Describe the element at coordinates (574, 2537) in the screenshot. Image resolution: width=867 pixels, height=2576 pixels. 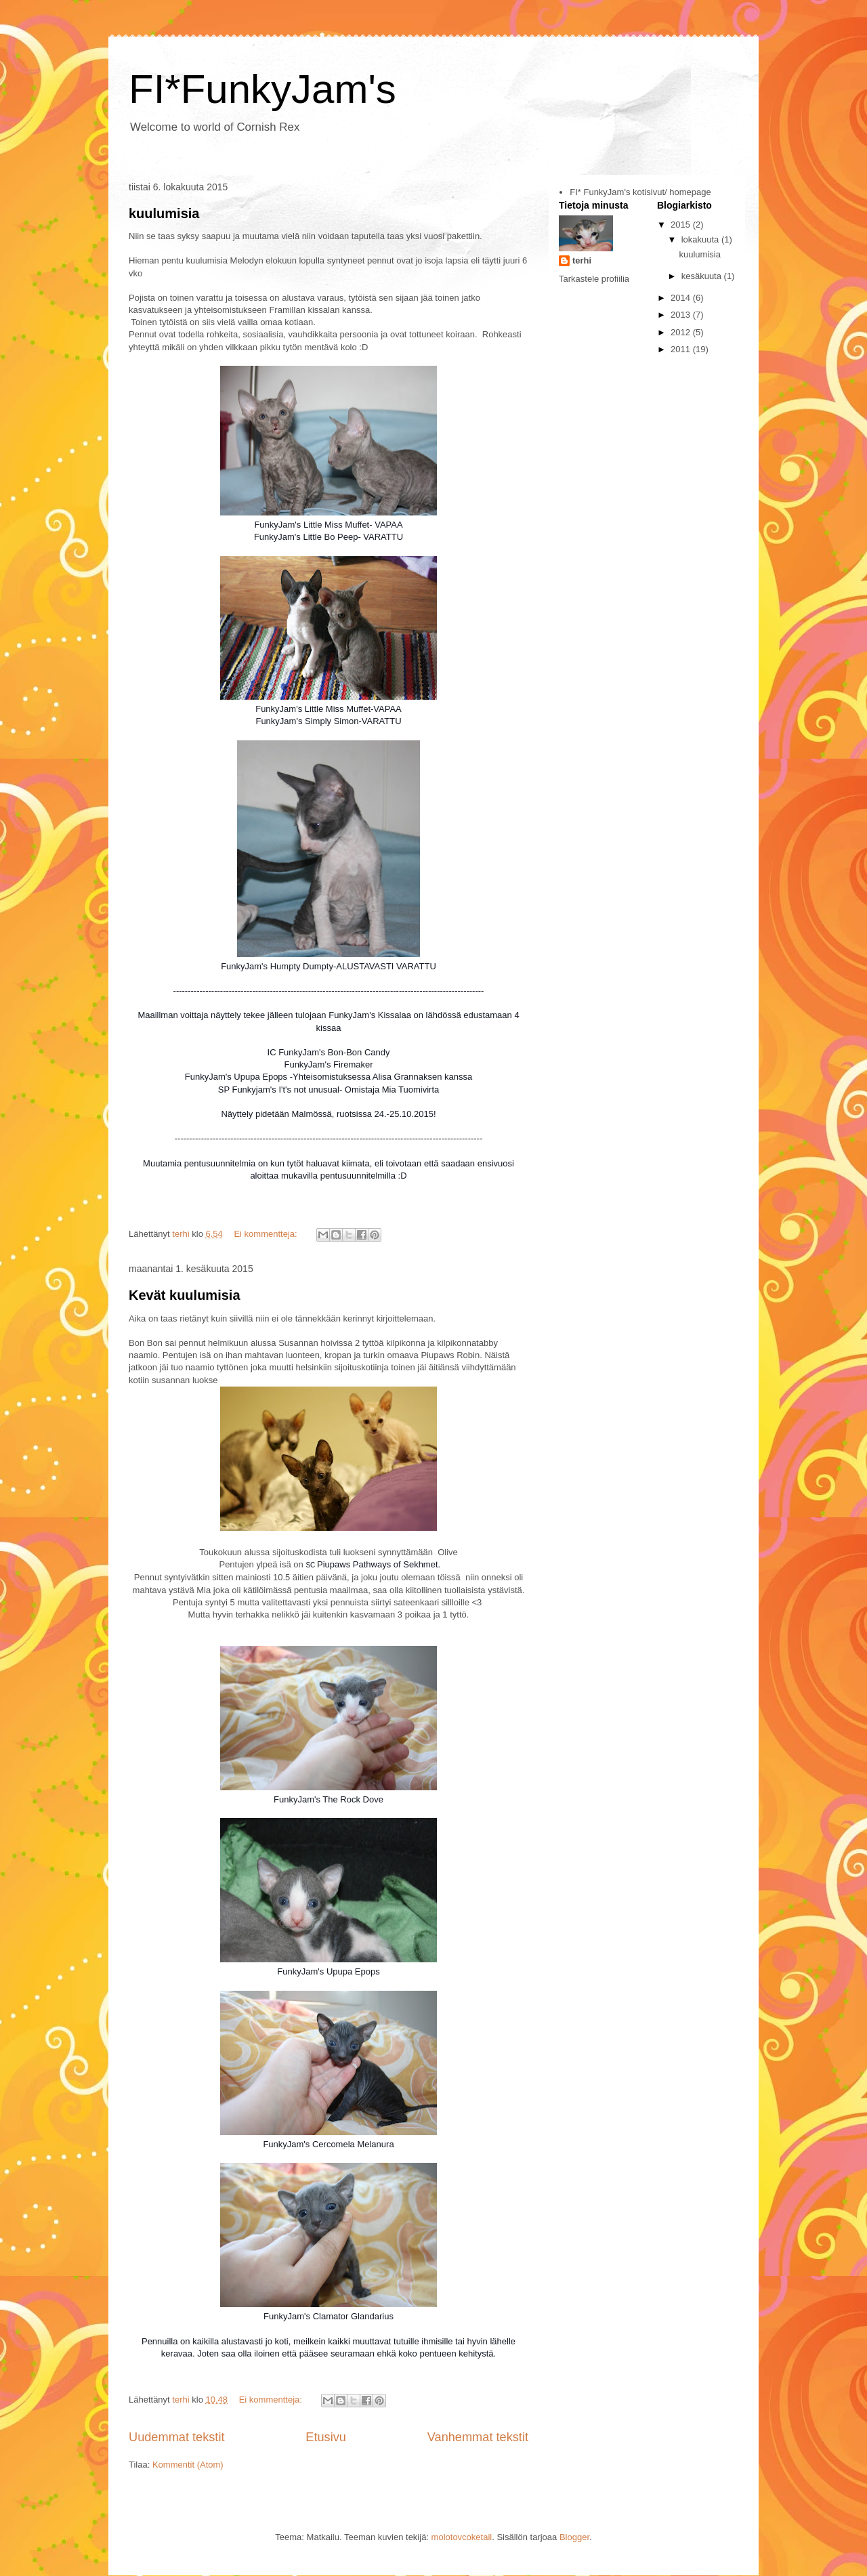
I see `Blogger` at that location.